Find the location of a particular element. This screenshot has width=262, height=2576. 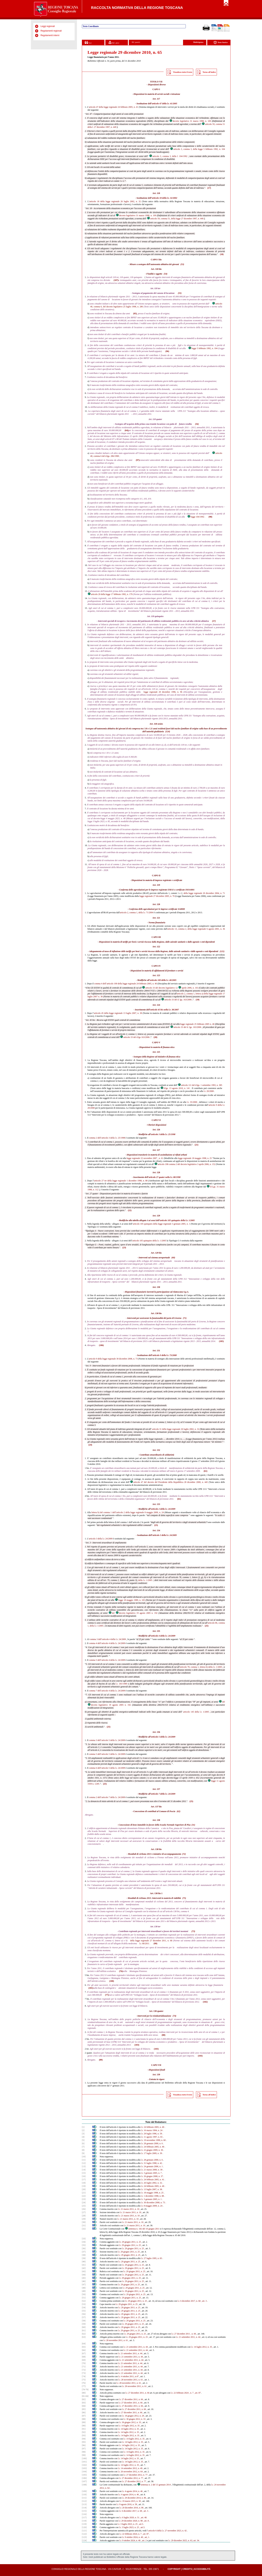

legge 18 maggio 1989, n. 183 is located at coordinates (130, 1600).